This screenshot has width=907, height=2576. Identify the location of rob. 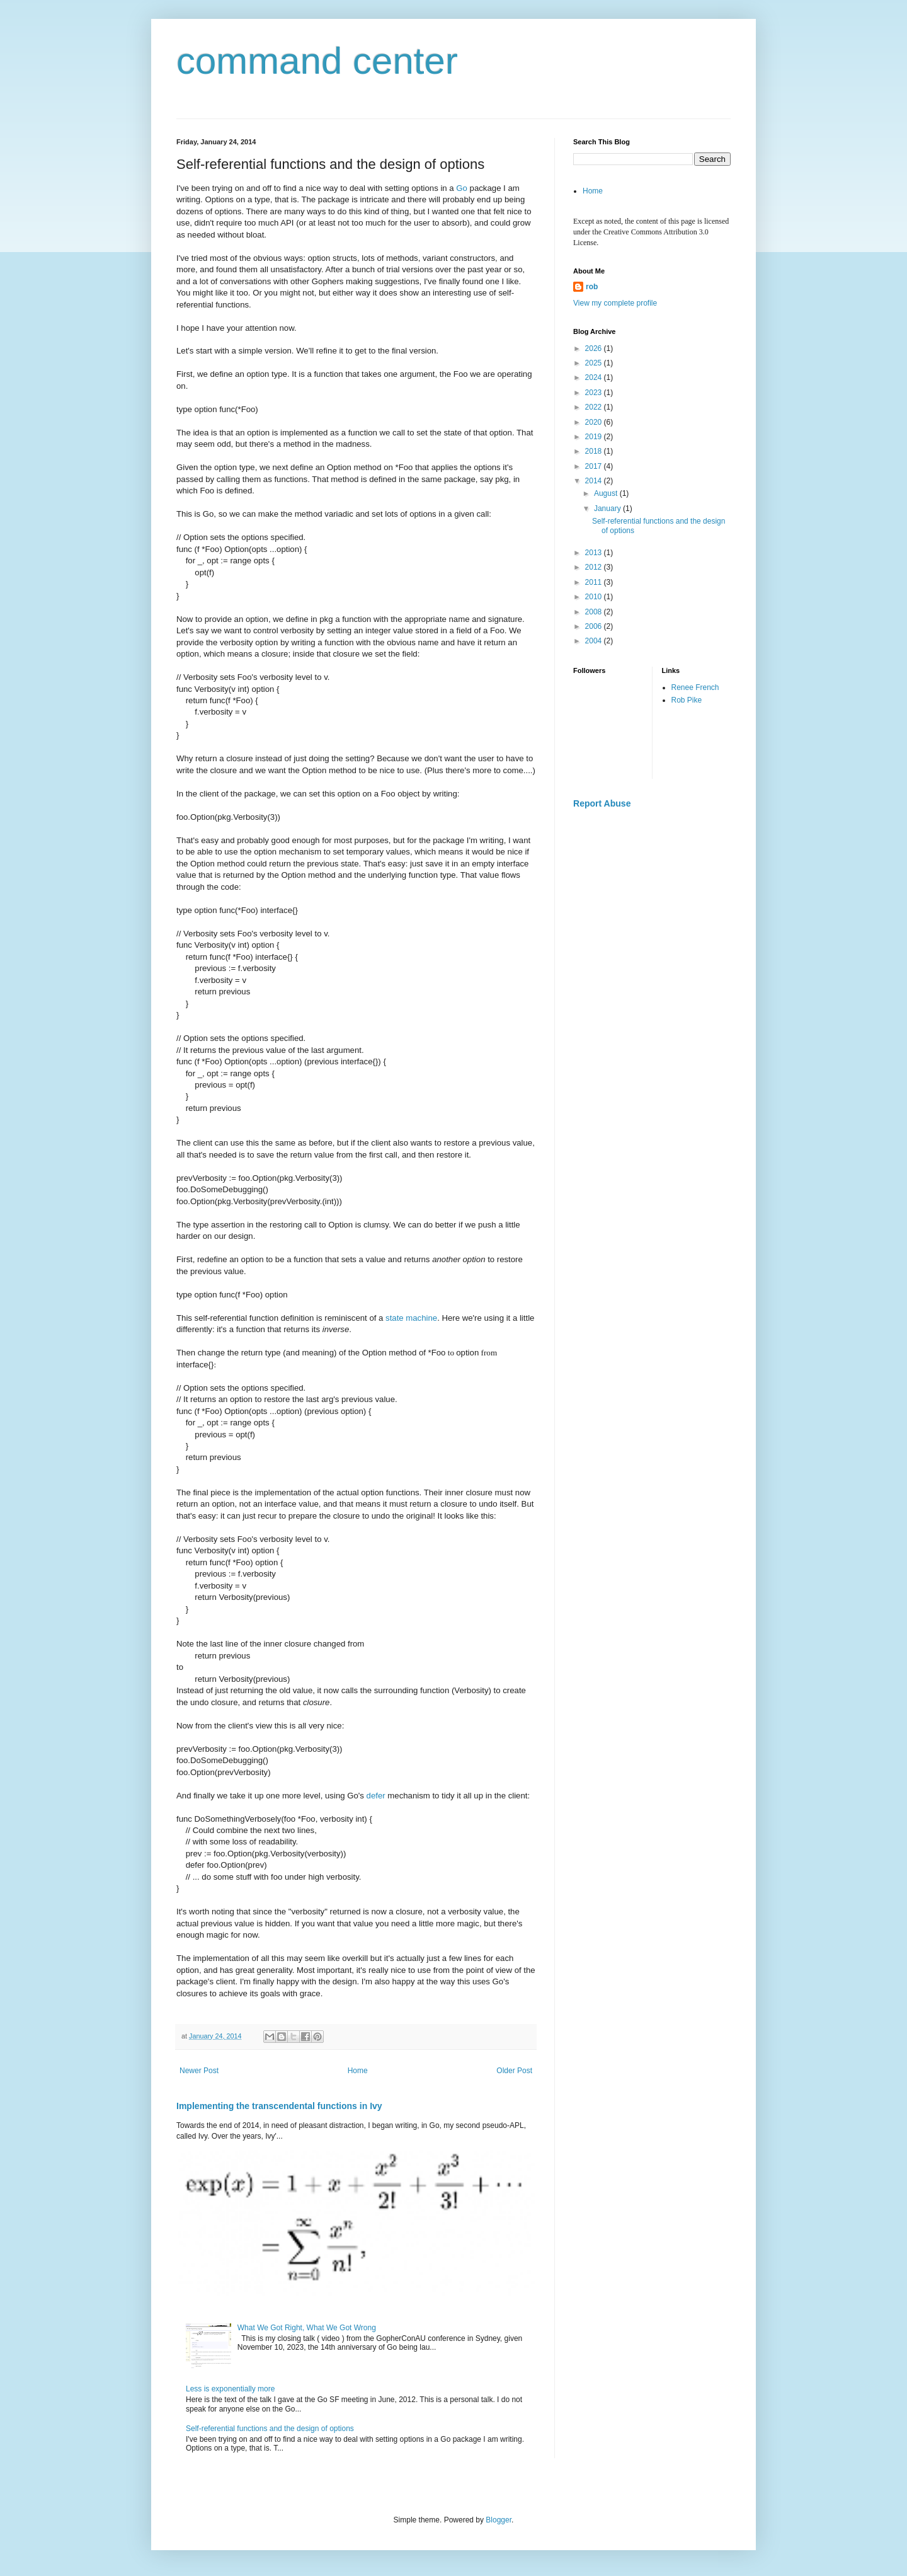
(592, 286).